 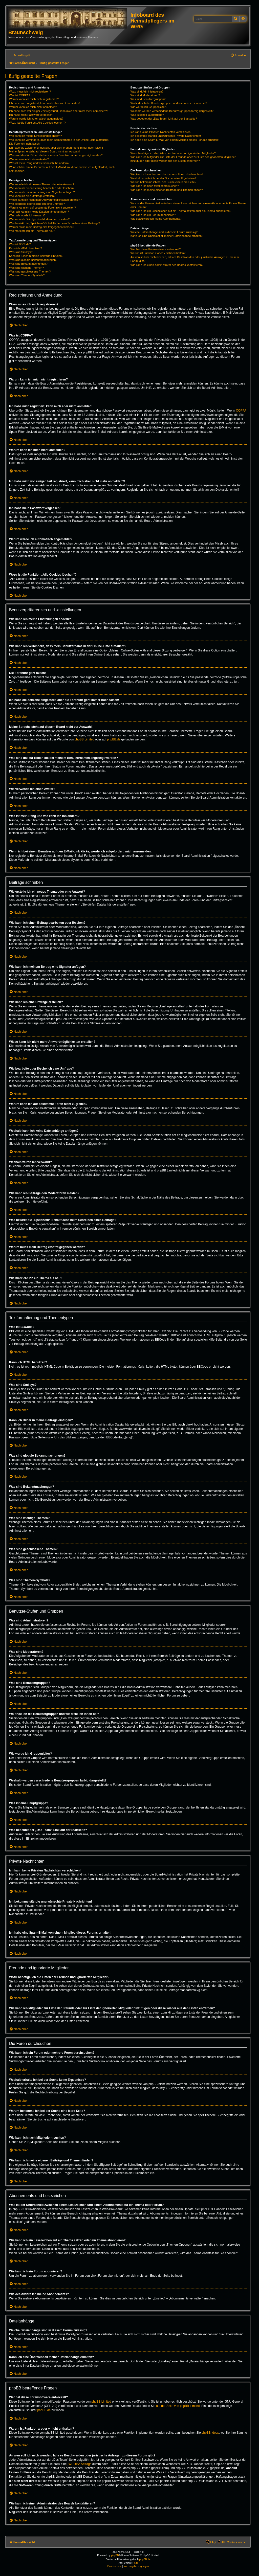 What do you see at coordinates (181, 210) in the screenshot?
I see `Wie kann ich ein Lesezeichen auf ein Thema setzen oder ein Thema abonnieren?` at bounding box center [181, 210].